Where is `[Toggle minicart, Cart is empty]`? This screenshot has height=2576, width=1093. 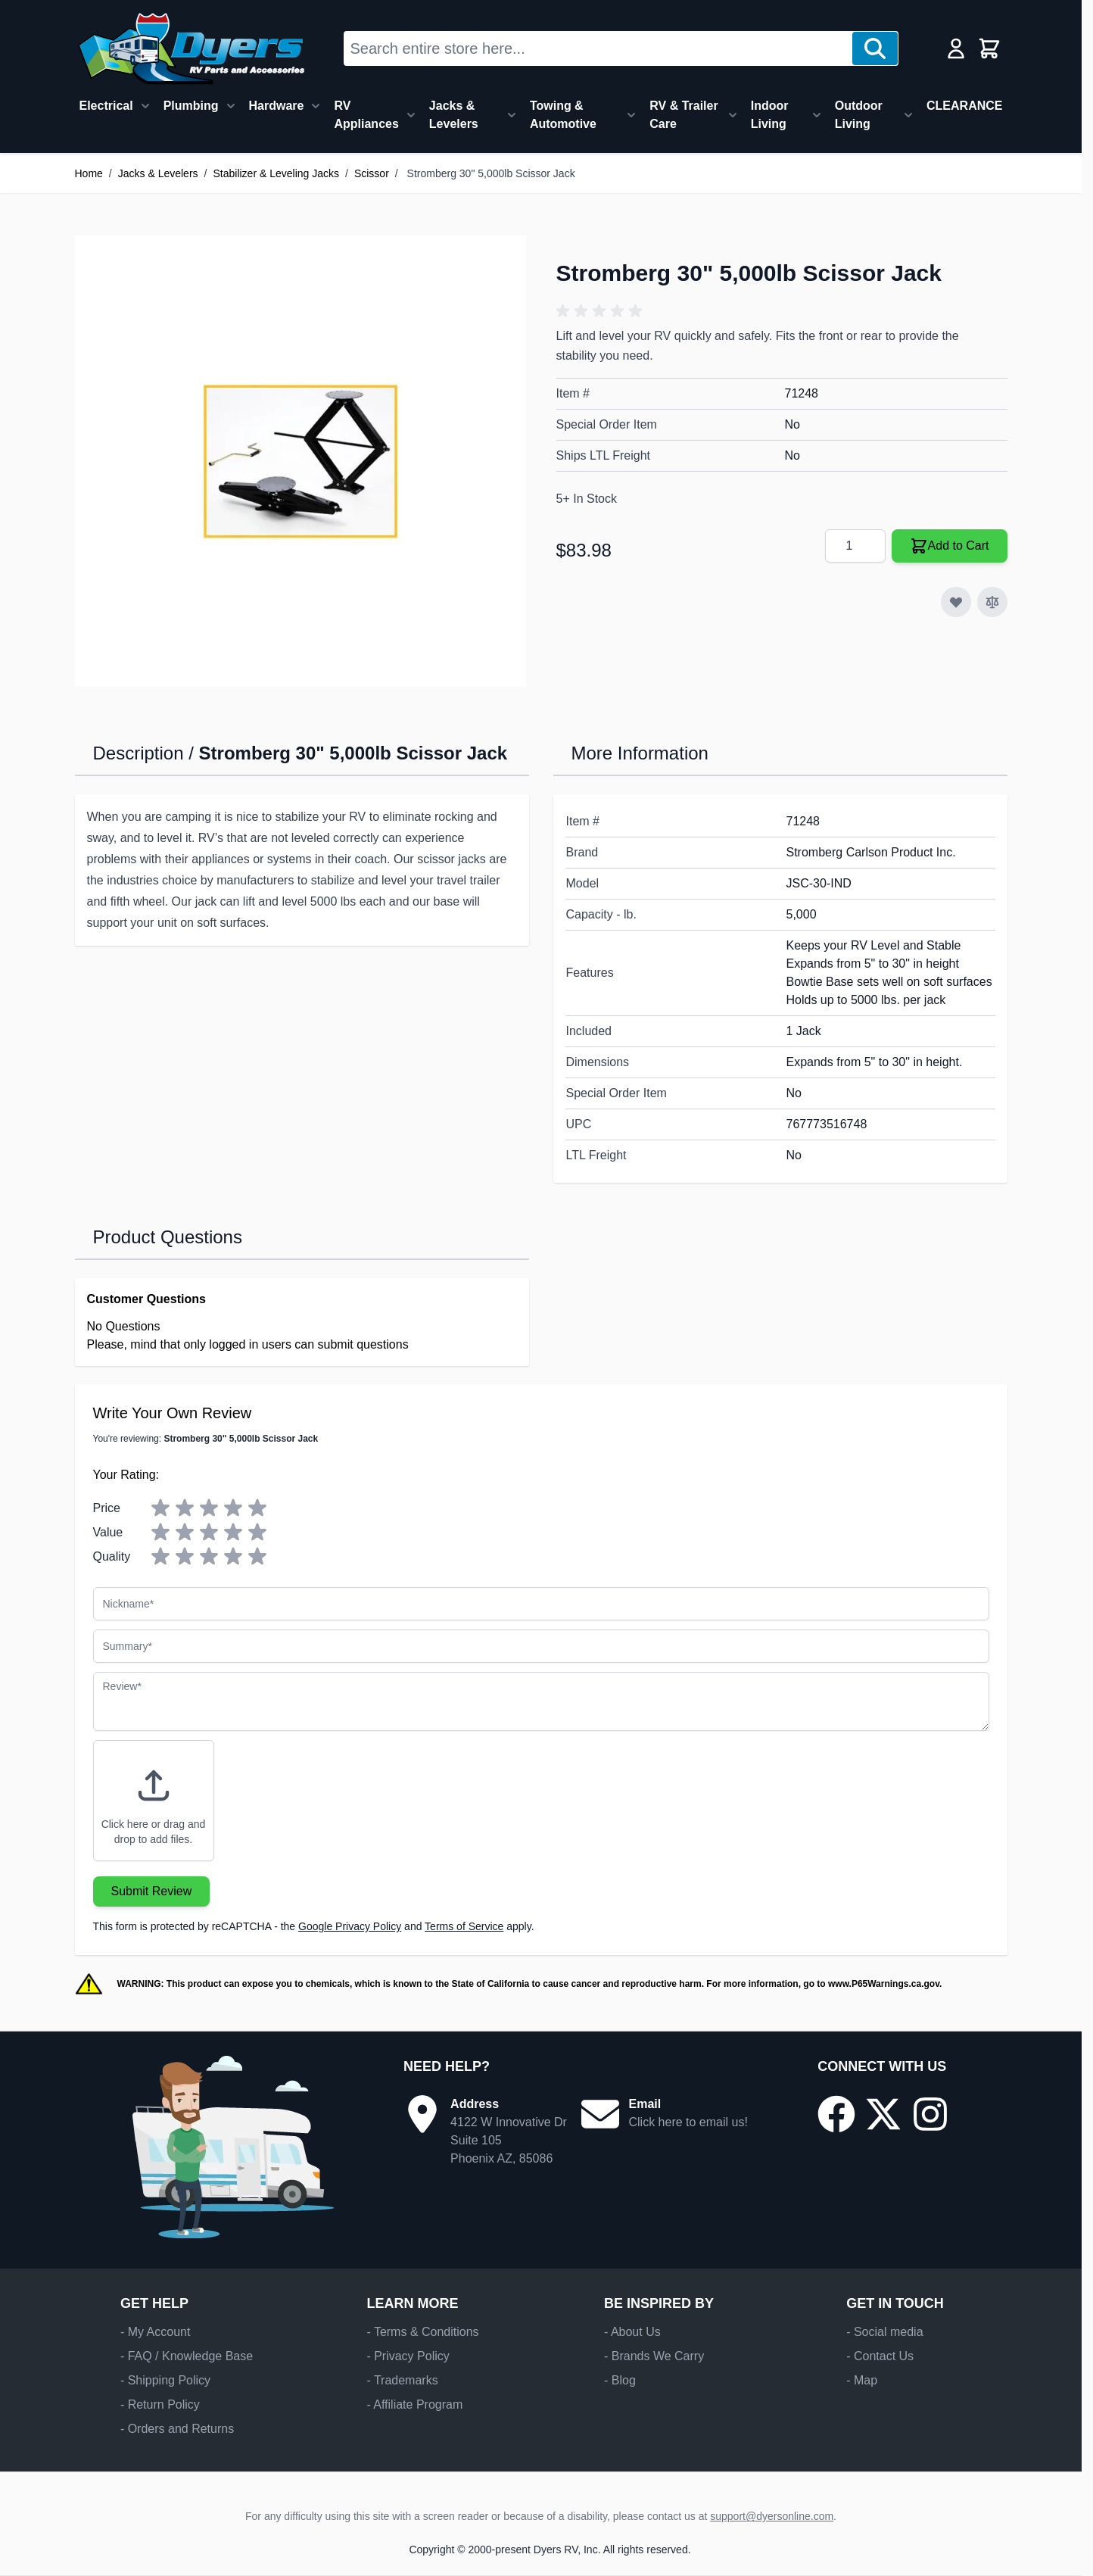
[Toggle minicart, Cart is empty] is located at coordinates (989, 48).